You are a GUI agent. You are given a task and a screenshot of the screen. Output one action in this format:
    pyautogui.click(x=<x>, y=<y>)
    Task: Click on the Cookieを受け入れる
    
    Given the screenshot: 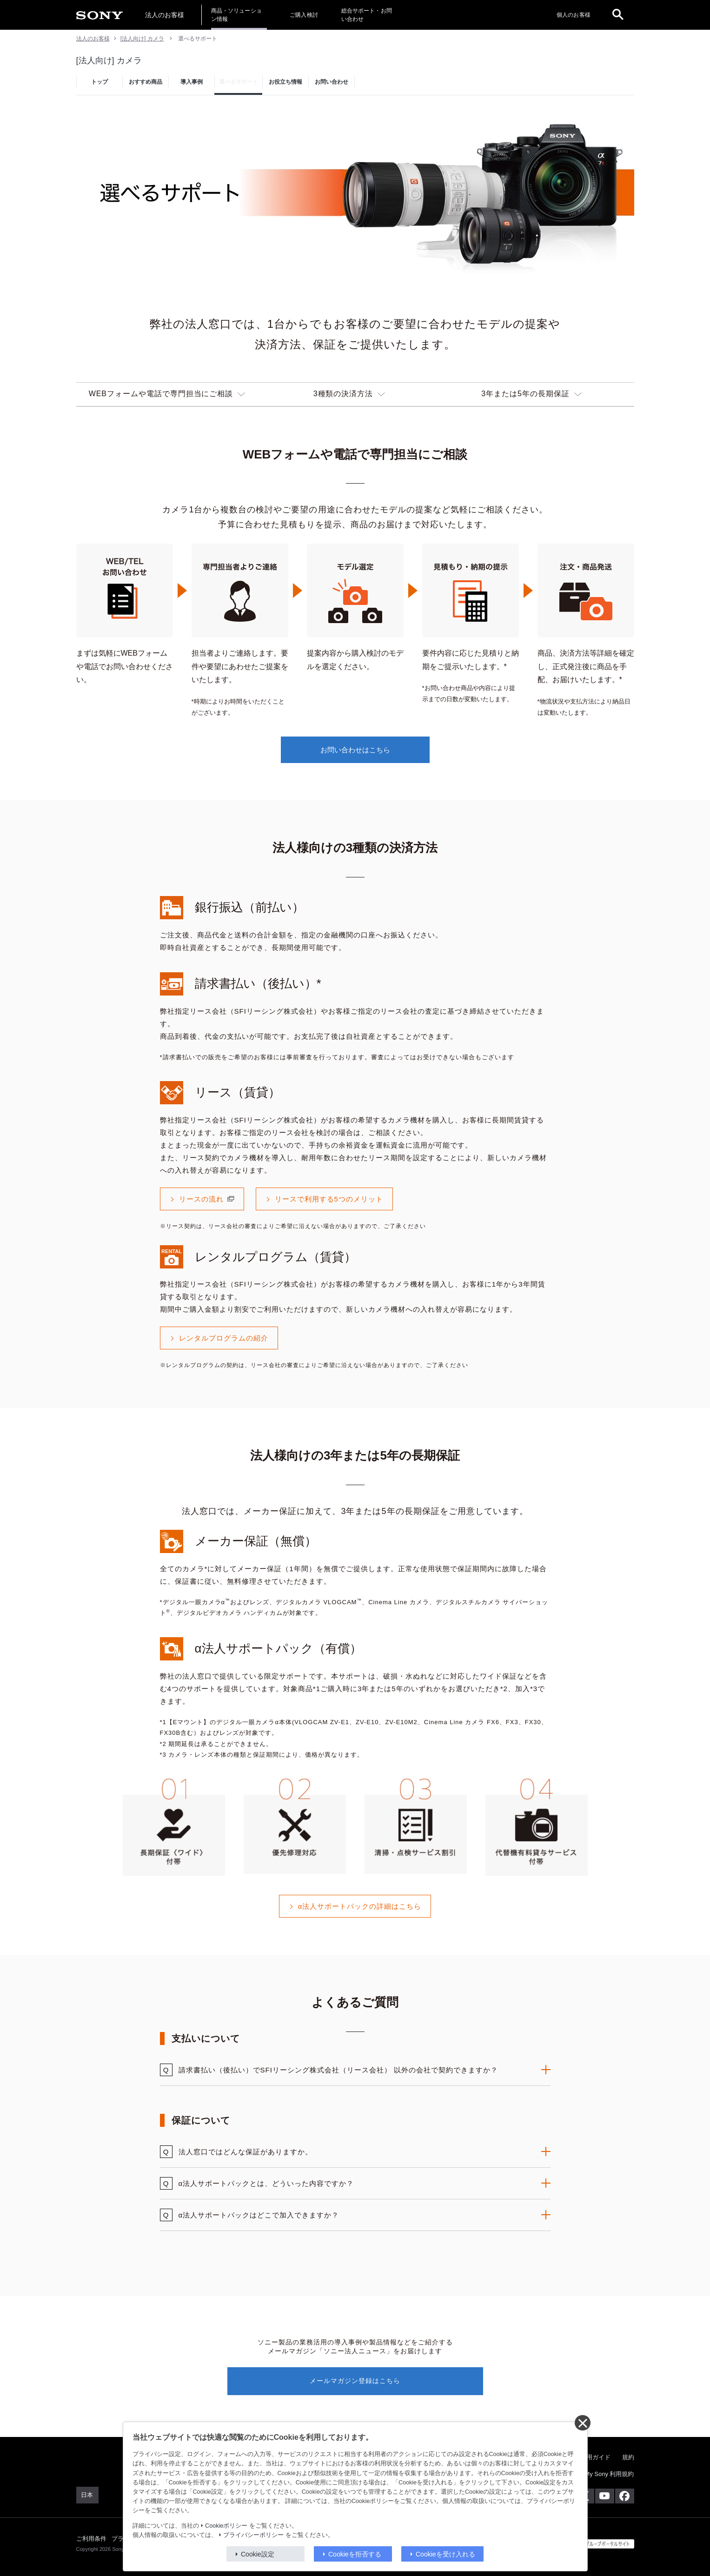 What is the action you would take?
    pyautogui.click(x=445, y=2554)
    